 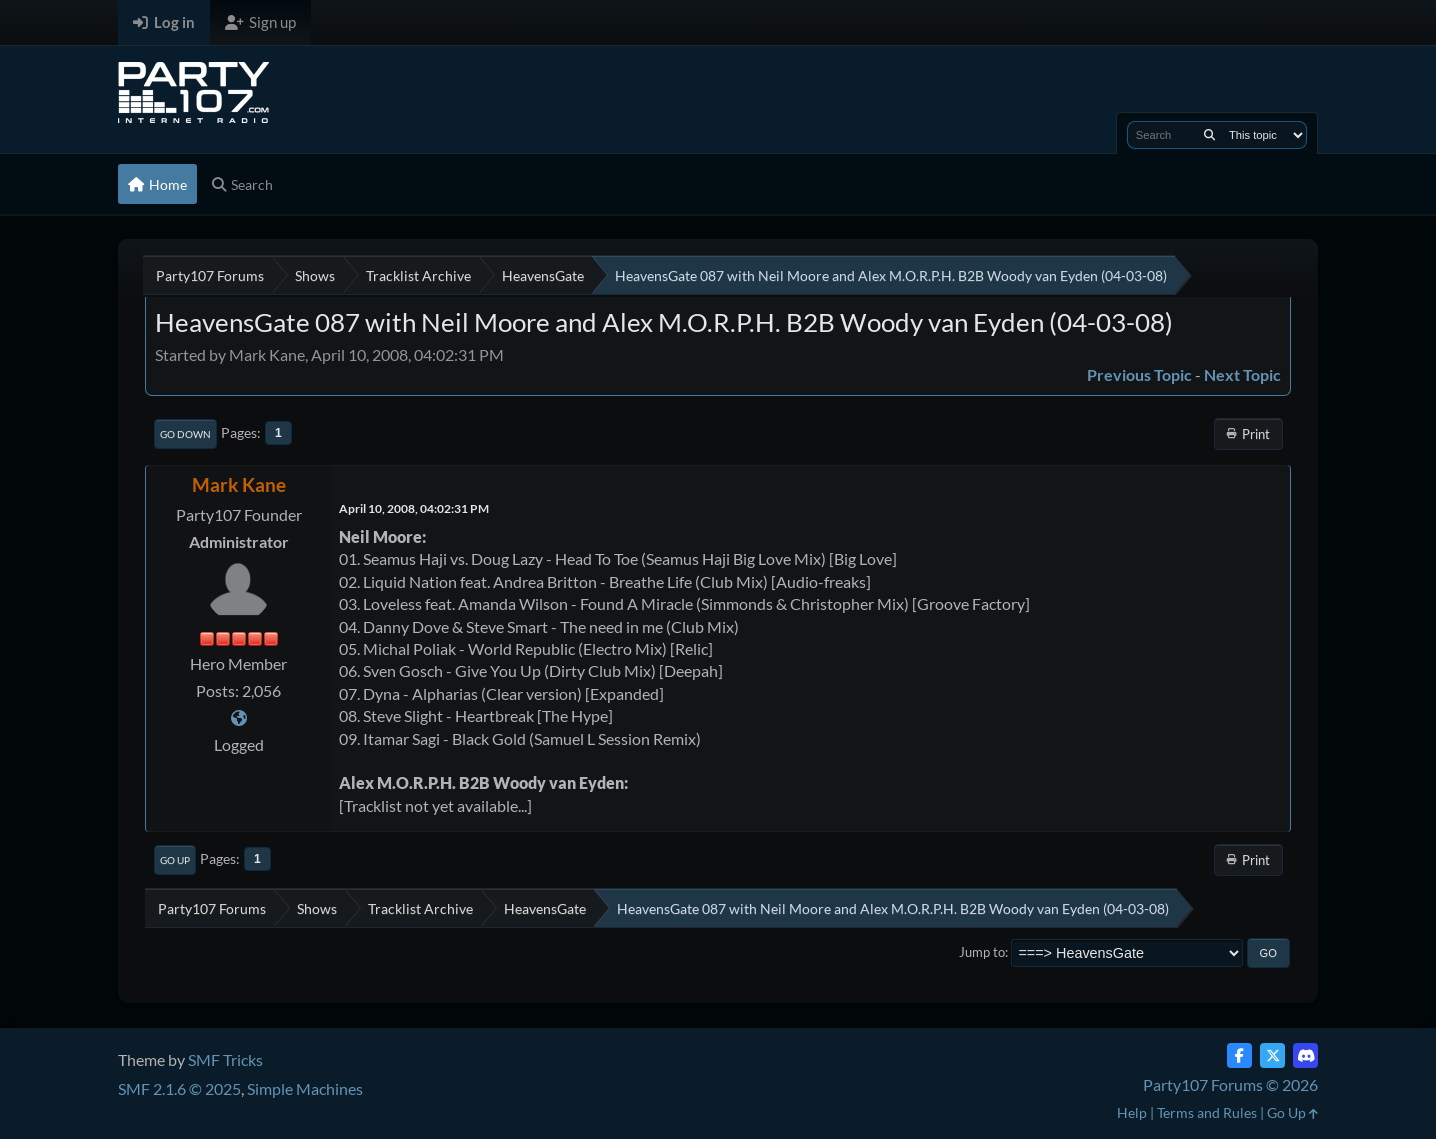 What do you see at coordinates (1209, 135) in the screenshot?
I see `[Search]` at bounding box center [1209, 135].